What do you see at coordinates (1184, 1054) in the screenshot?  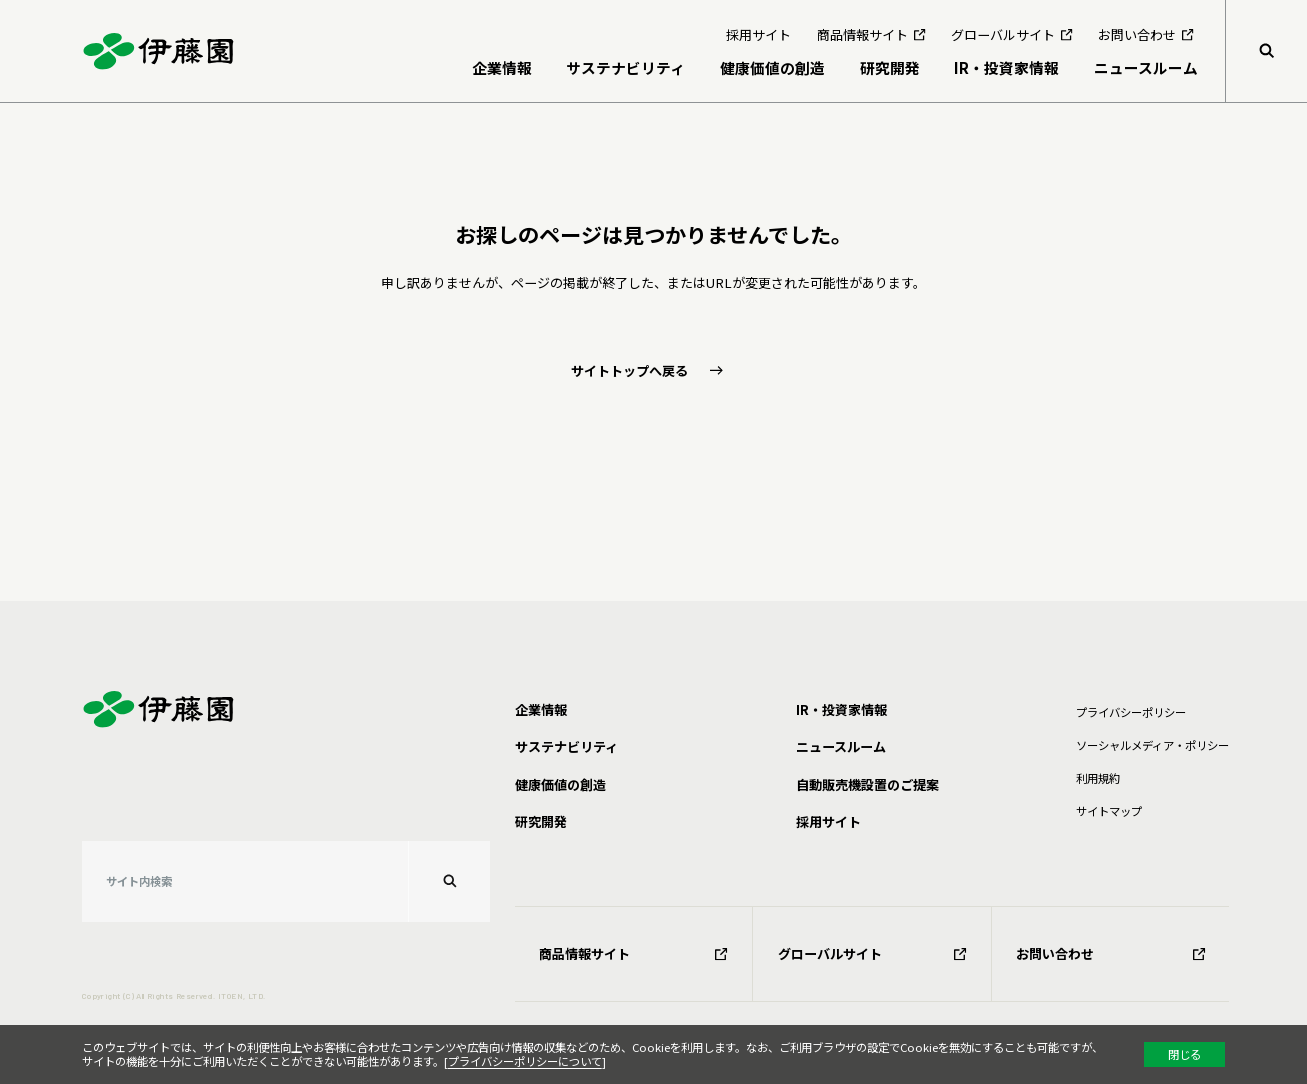 I see `閉じる` at bounding box center [1184, 1054].